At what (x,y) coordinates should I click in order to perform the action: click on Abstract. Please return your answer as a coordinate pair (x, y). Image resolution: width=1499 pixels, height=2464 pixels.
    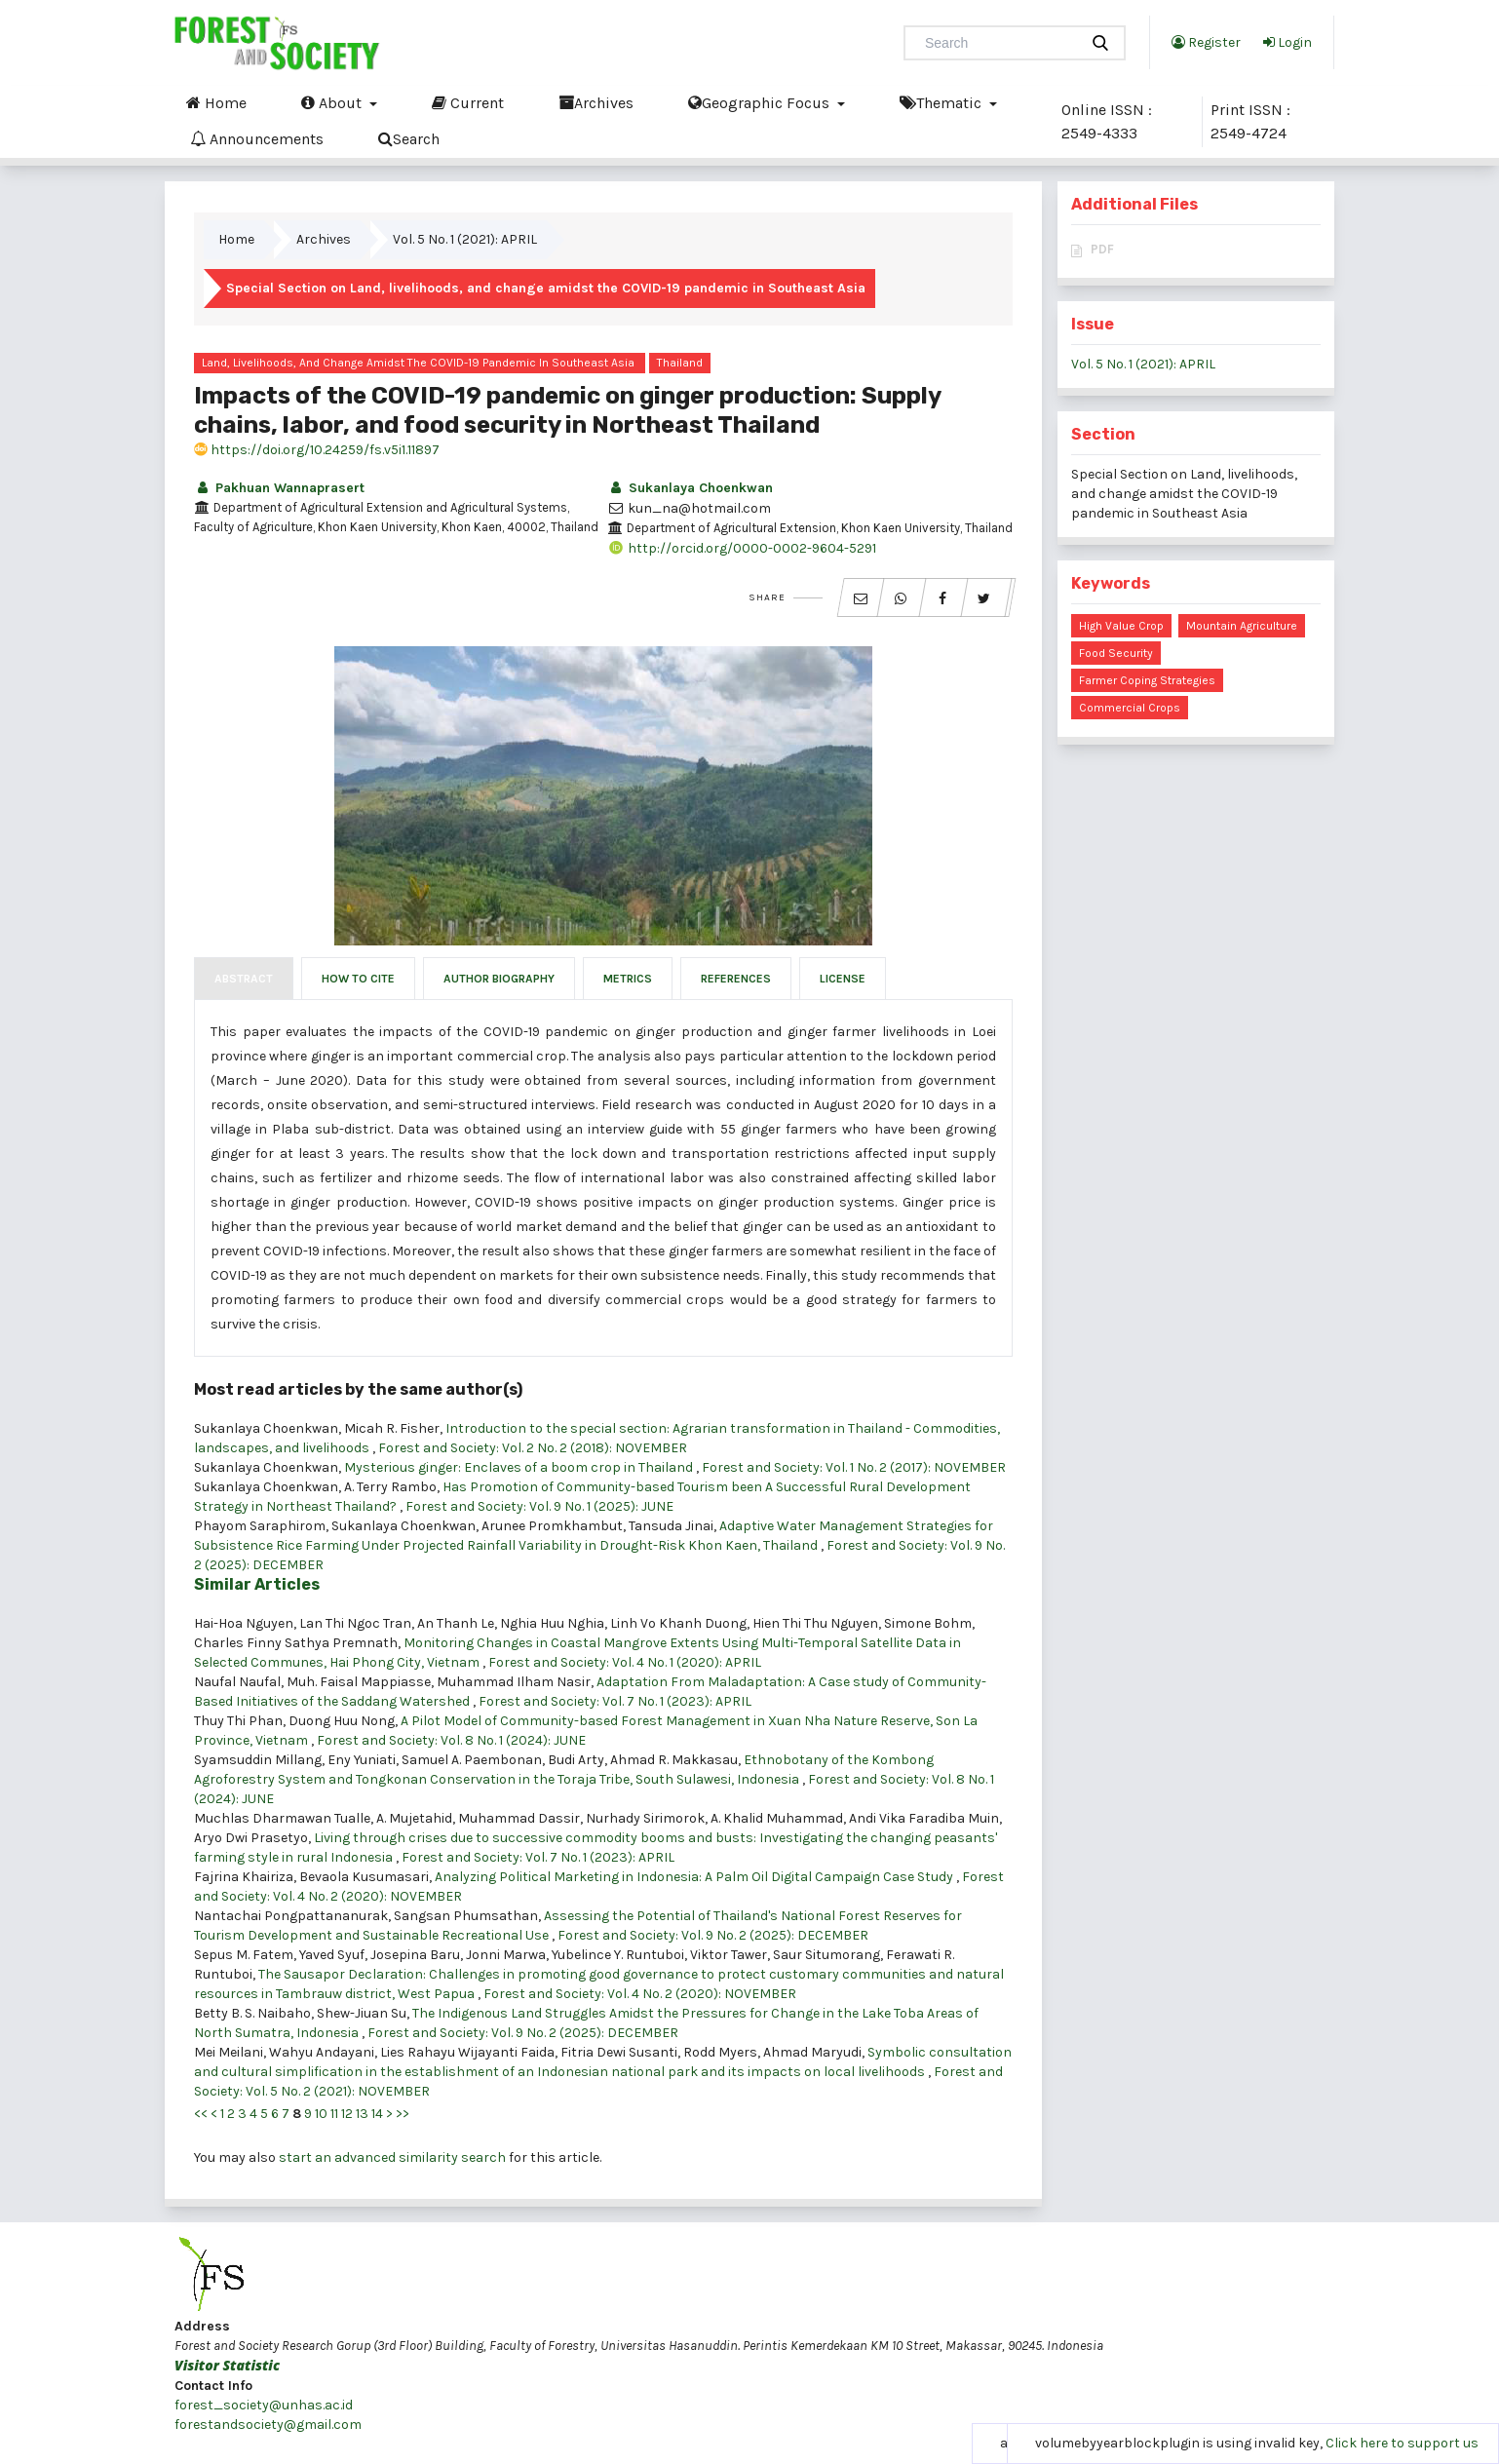
    Looking at the image, I should click on (243, 978).